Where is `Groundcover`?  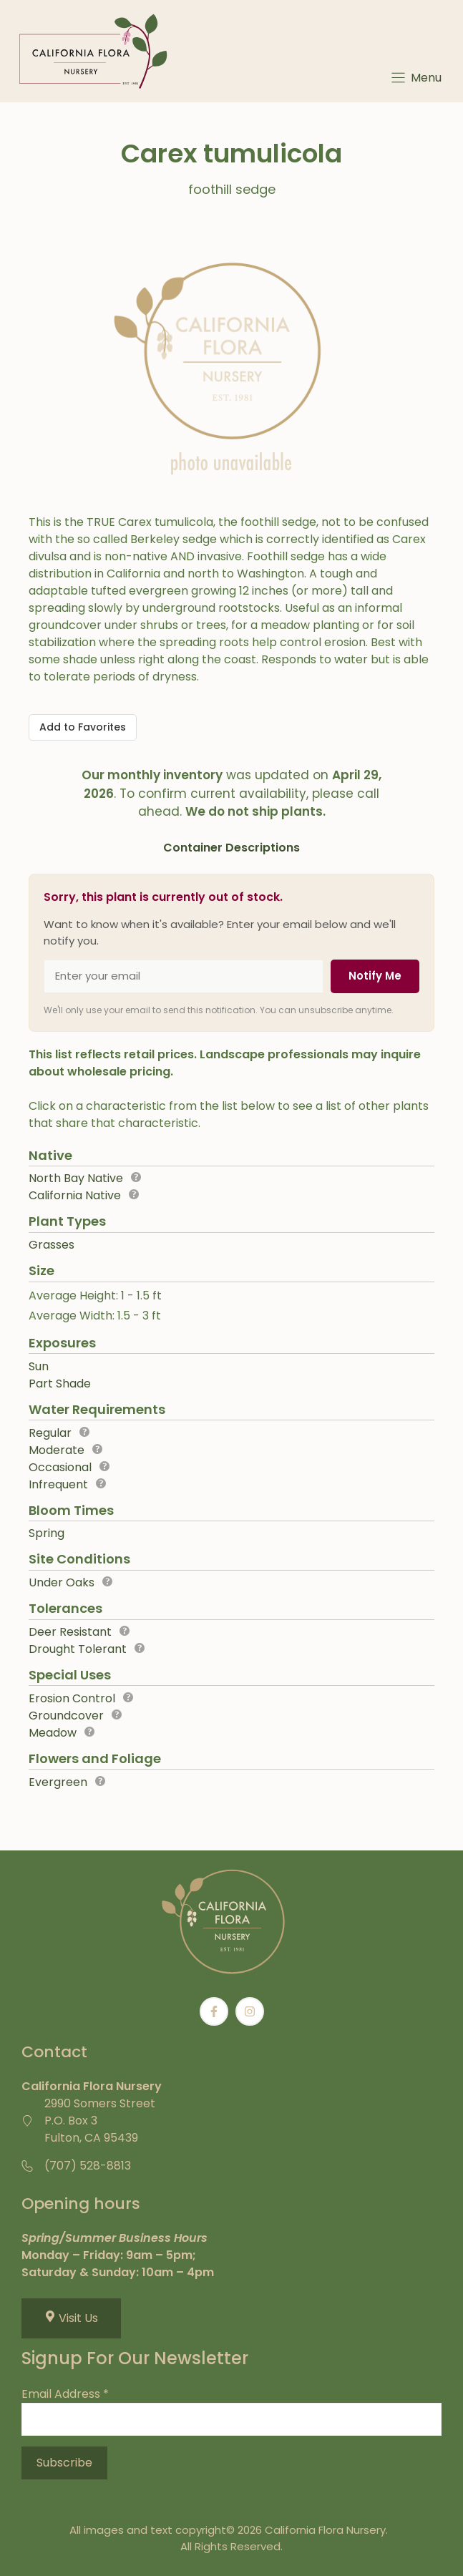
Groundcover is located at coordinates (66, 1715).